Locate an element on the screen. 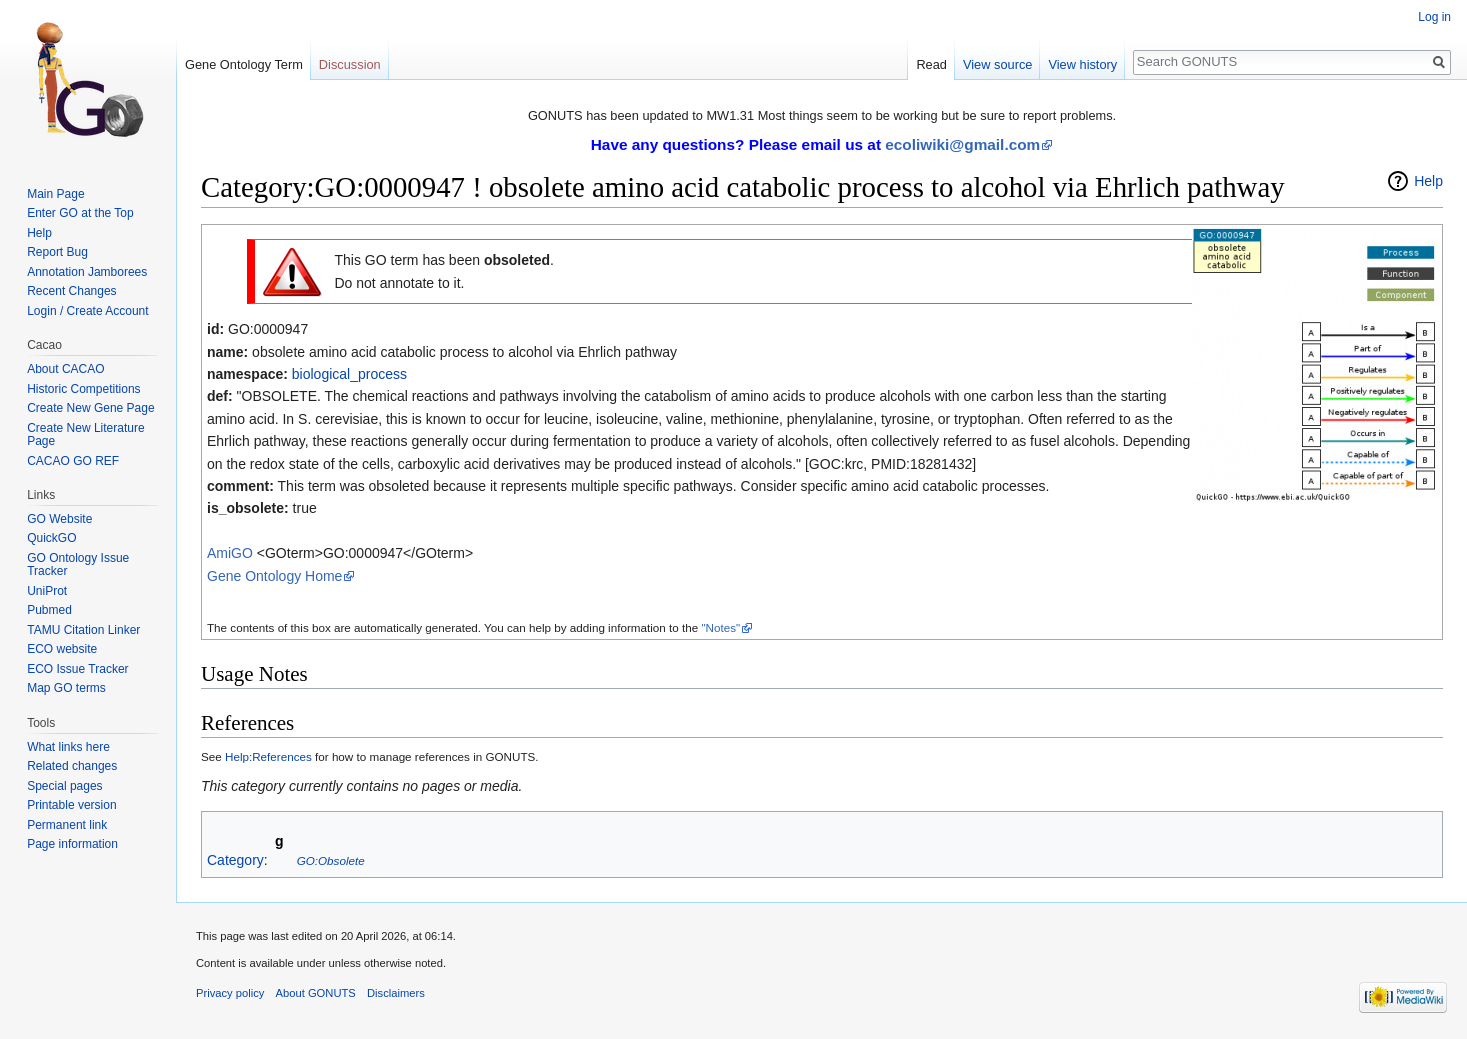  GO Website is located at coordinates (59, 519).